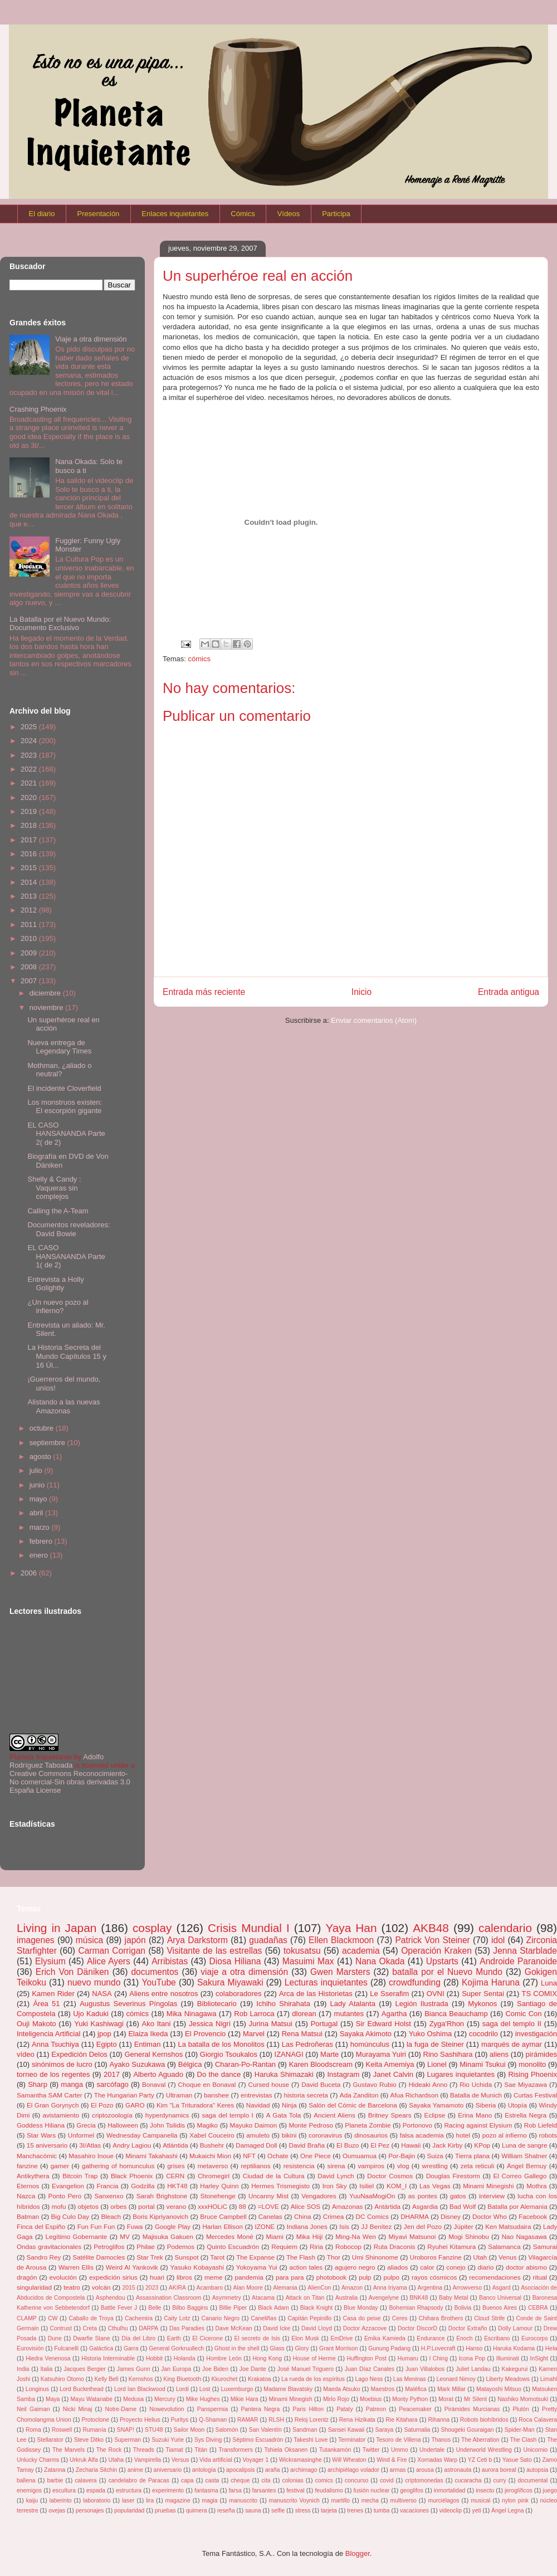  I want to click on rayos cósmicos, so click(434, 2277).